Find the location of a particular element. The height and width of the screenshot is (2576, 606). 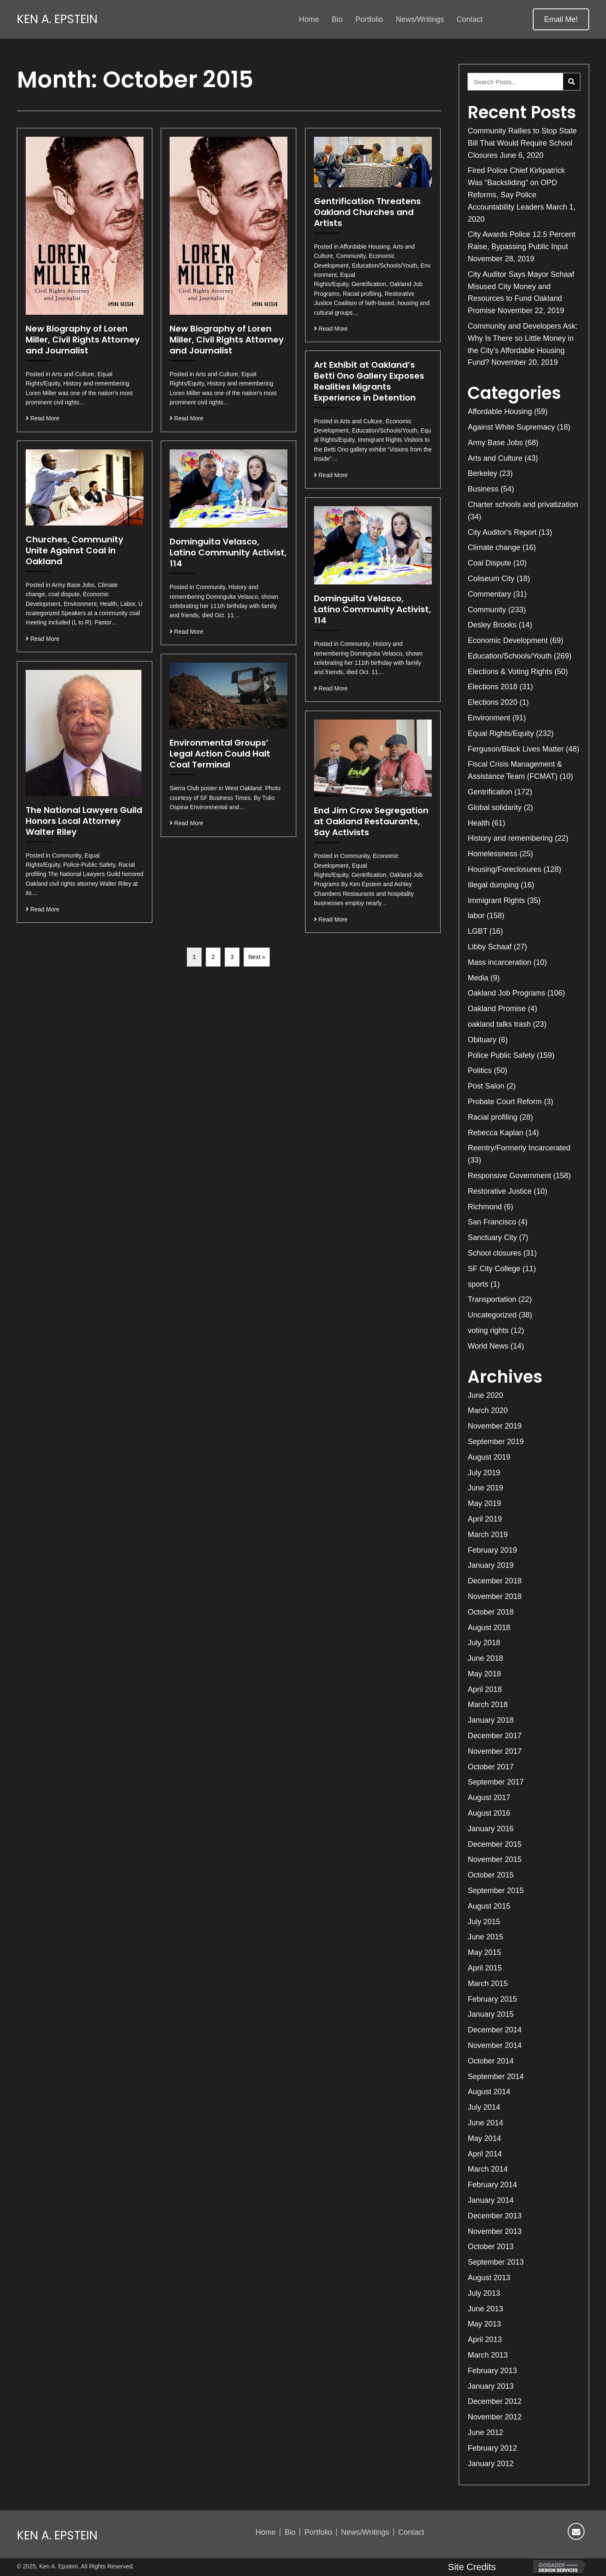

November 2017 is located at coordinates (494, 1751).